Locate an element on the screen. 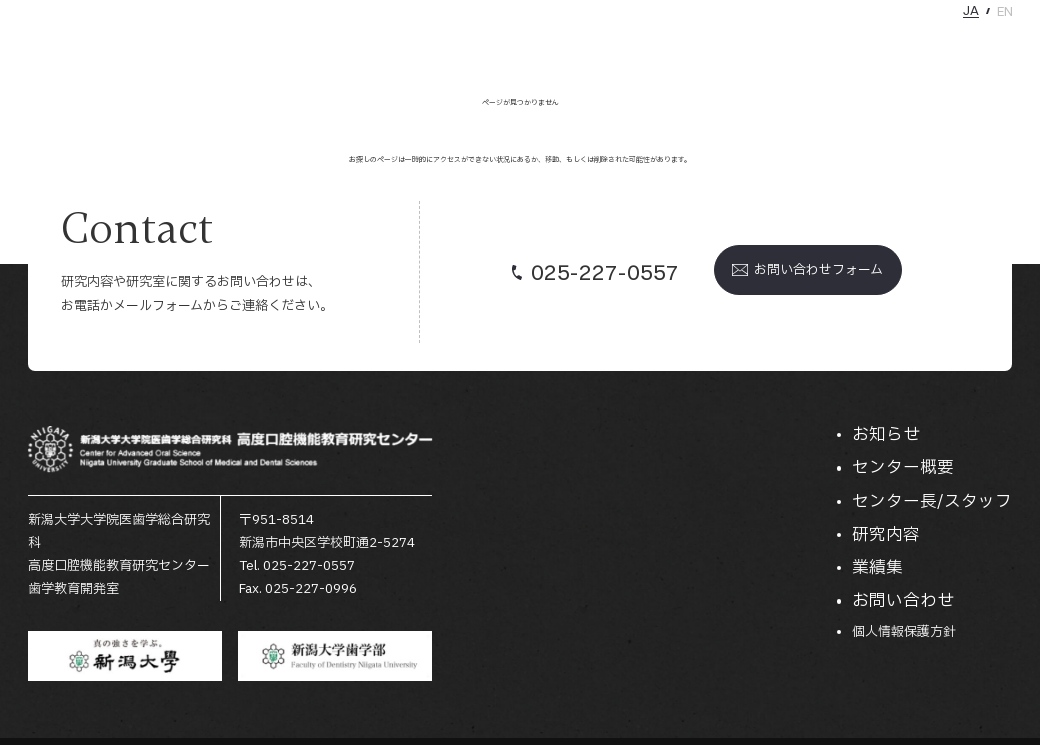 The width and height of the screenshot is (1040, 745). EN is located at coordinates (1005, 11).